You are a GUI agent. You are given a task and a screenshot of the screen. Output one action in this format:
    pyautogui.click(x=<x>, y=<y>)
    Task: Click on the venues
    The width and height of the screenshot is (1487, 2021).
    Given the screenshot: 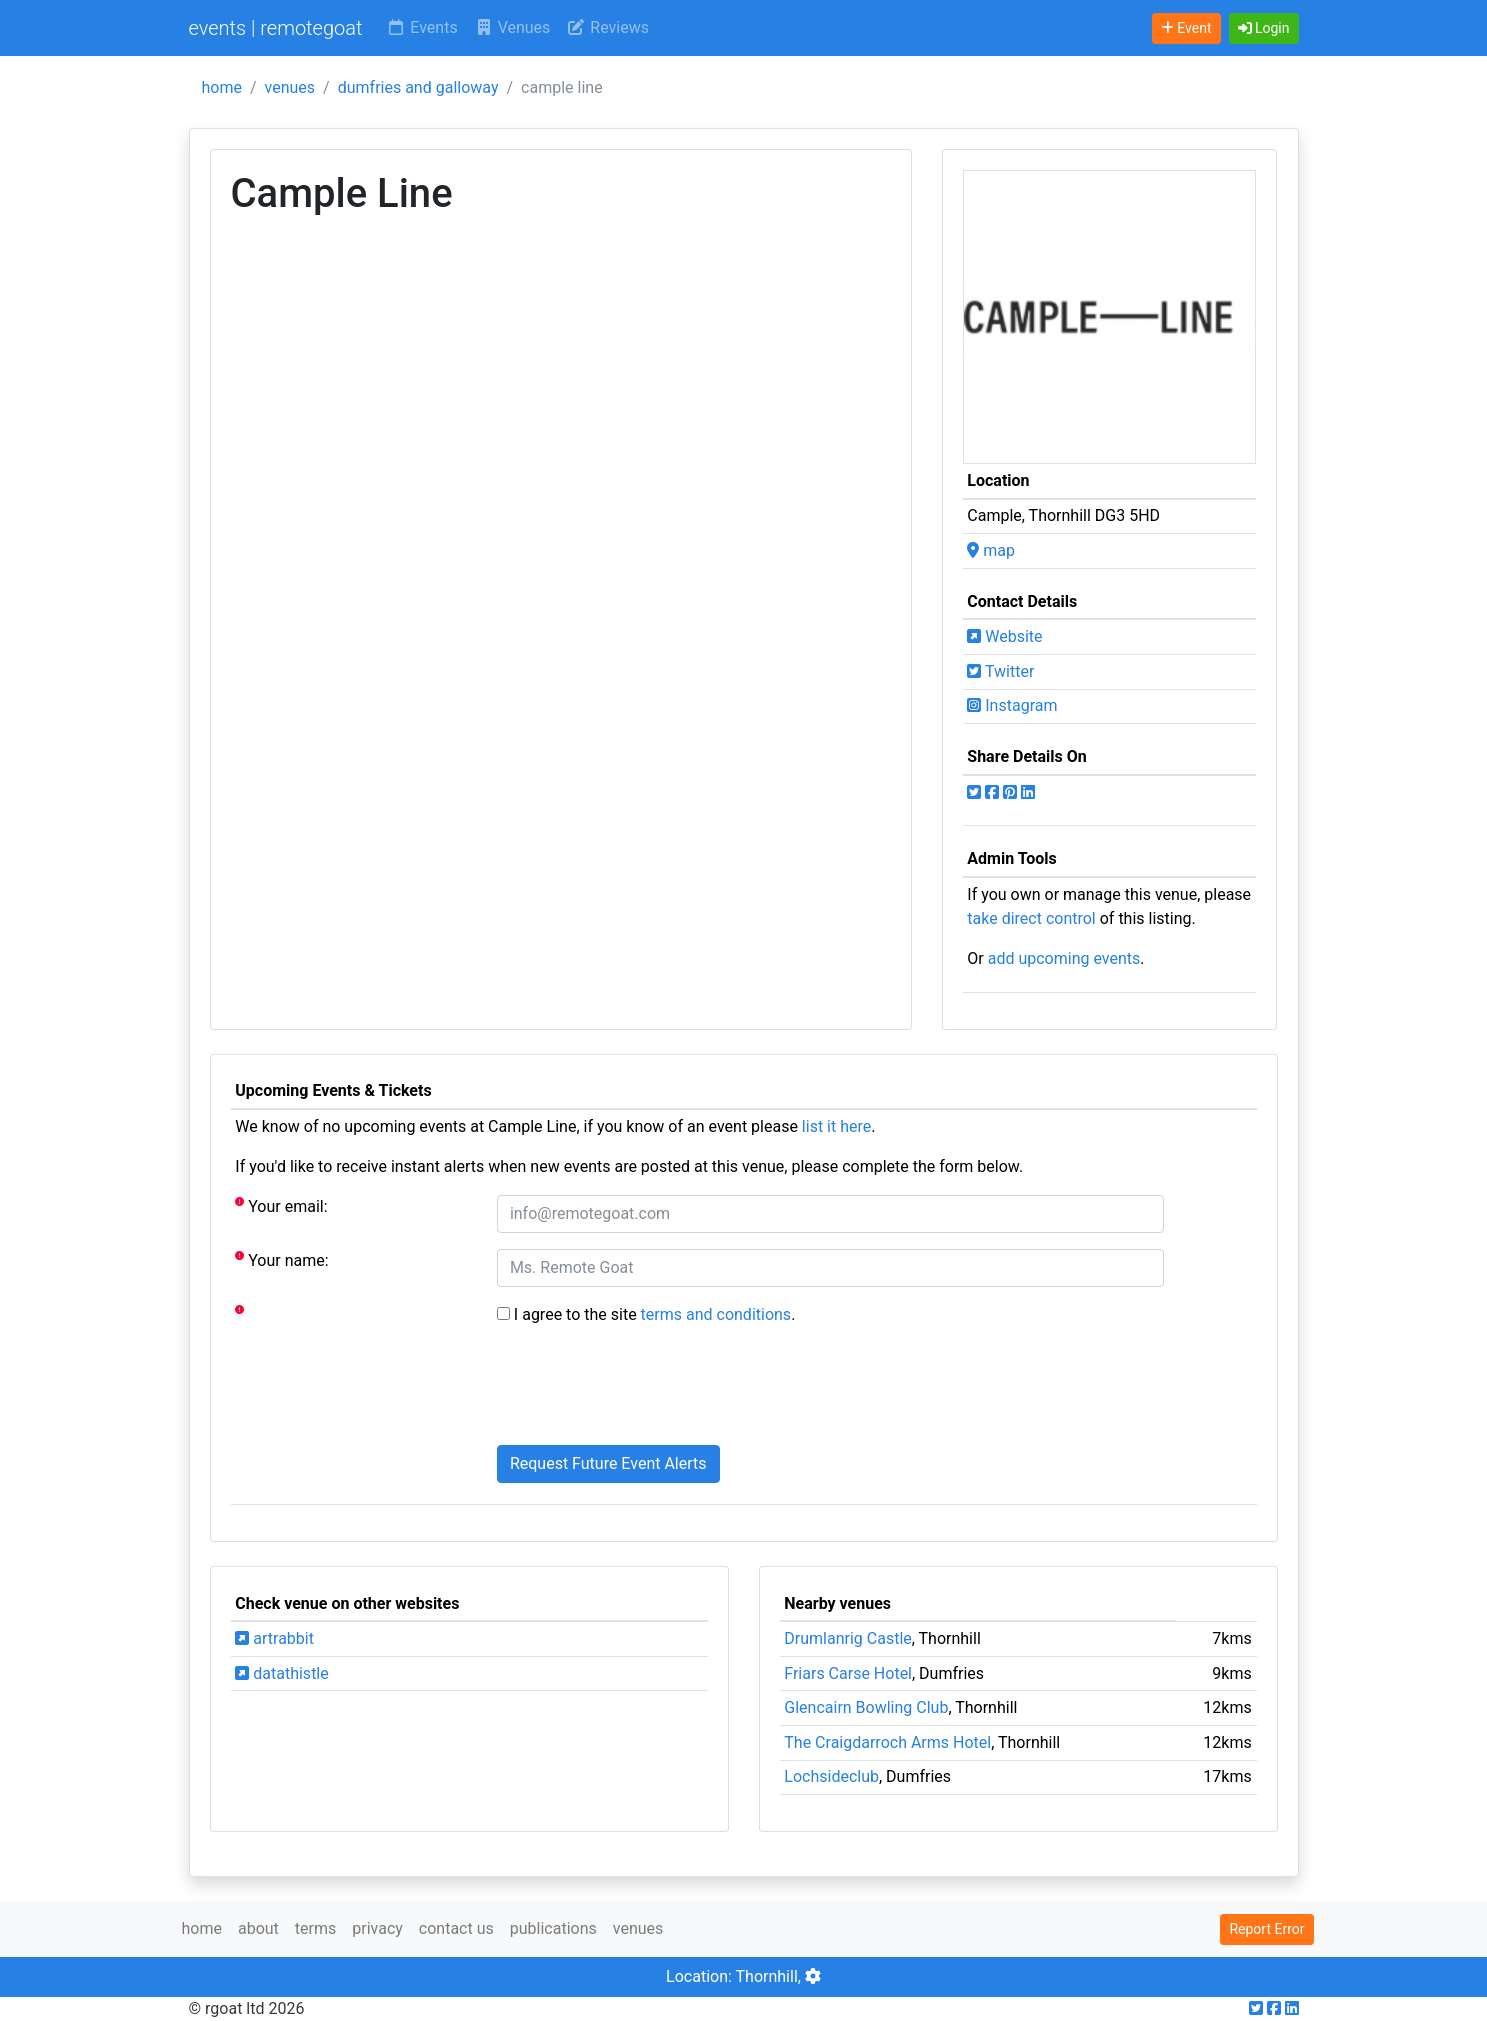 What is the action you would take?
    pyautogui.click(x=290, y=87)
    